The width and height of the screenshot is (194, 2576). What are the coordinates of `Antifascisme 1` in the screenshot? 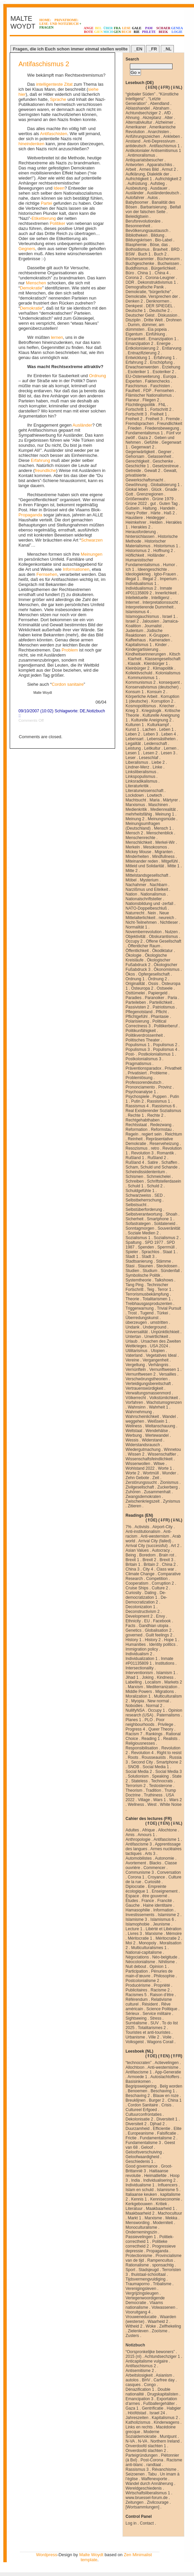 It's located at (166, 1839).